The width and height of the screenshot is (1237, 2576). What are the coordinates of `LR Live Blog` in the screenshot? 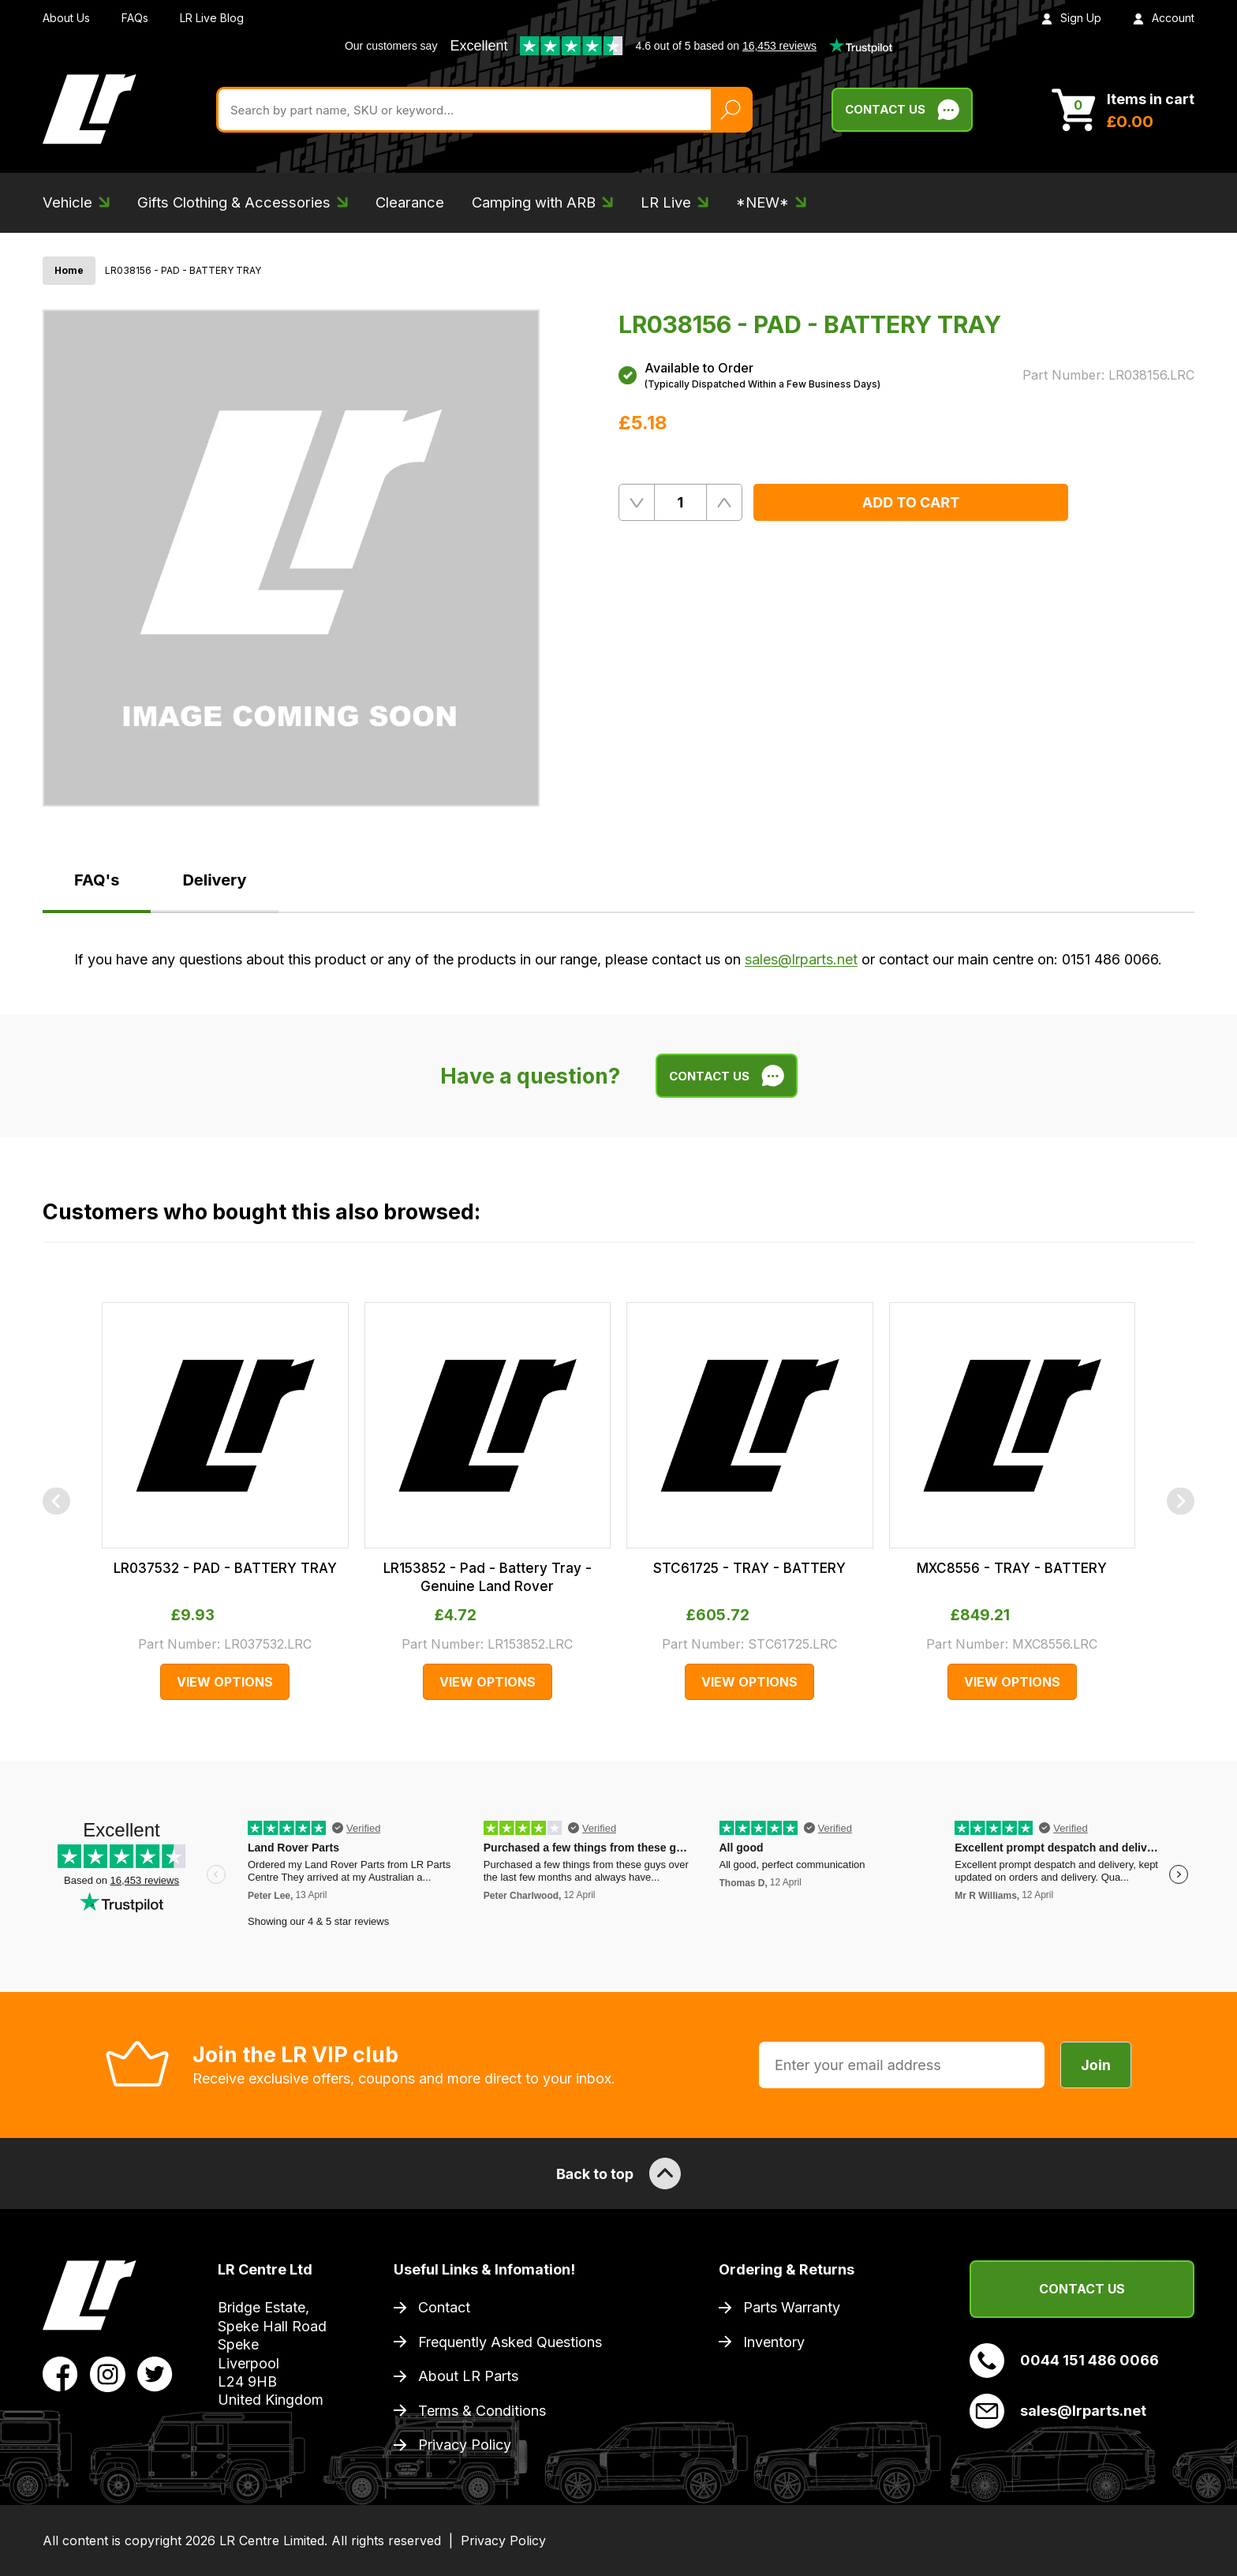 It's located at (212, 17).